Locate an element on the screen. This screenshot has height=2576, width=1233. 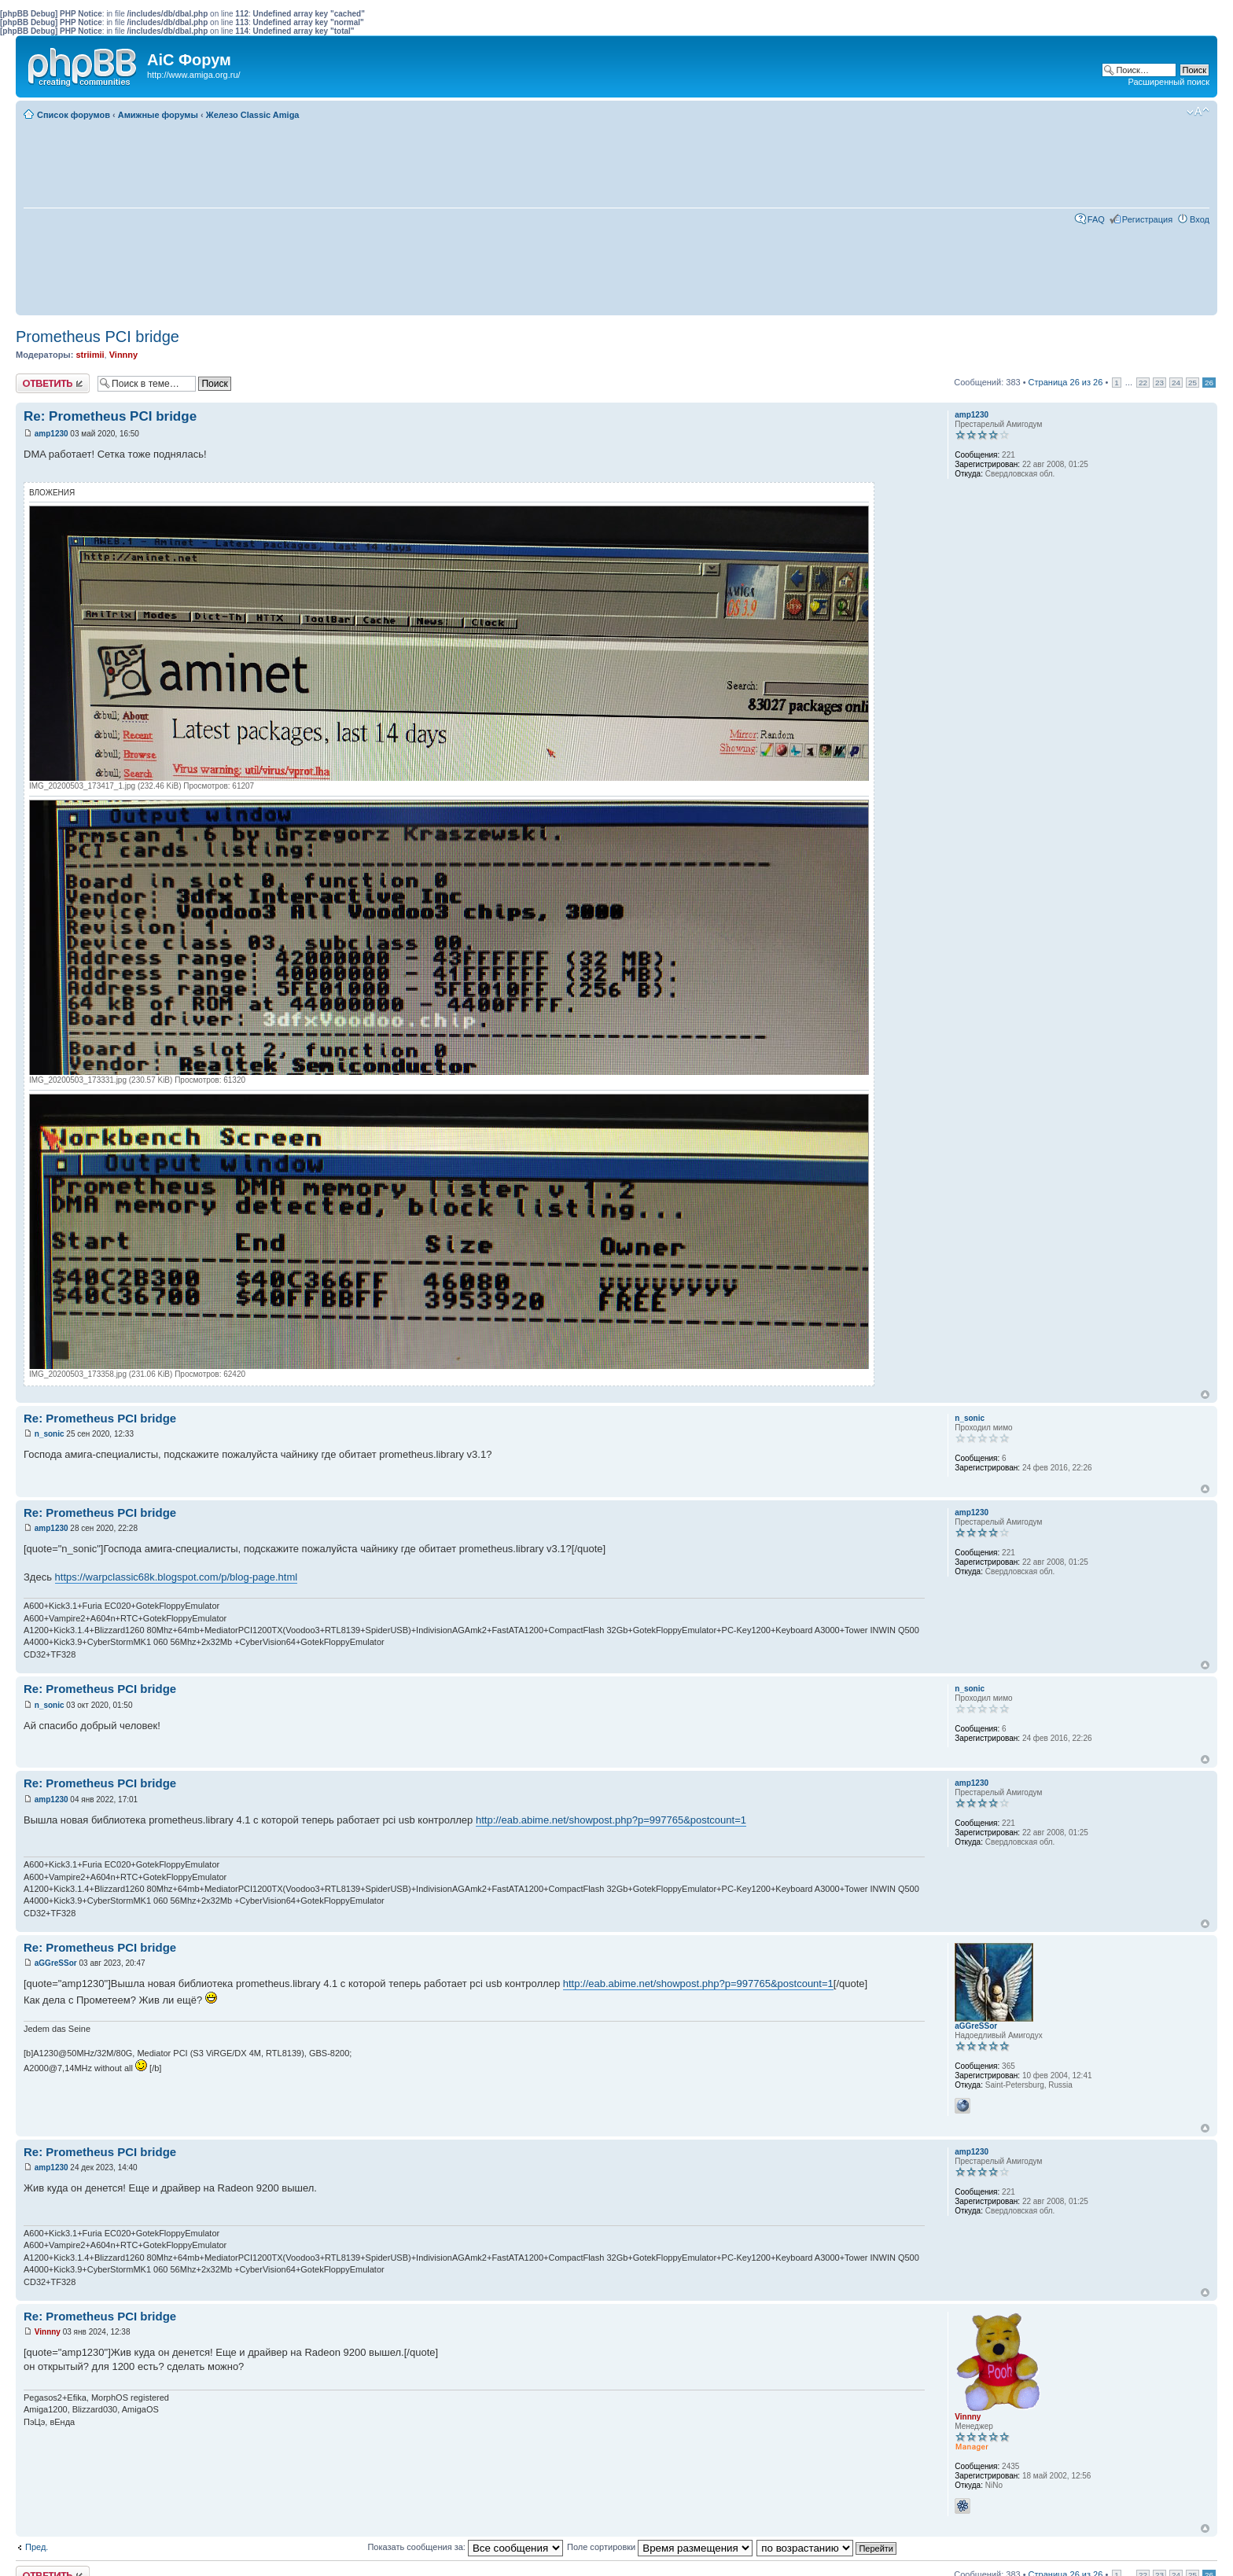
Регистрация is located at coordinates (1147, 219).